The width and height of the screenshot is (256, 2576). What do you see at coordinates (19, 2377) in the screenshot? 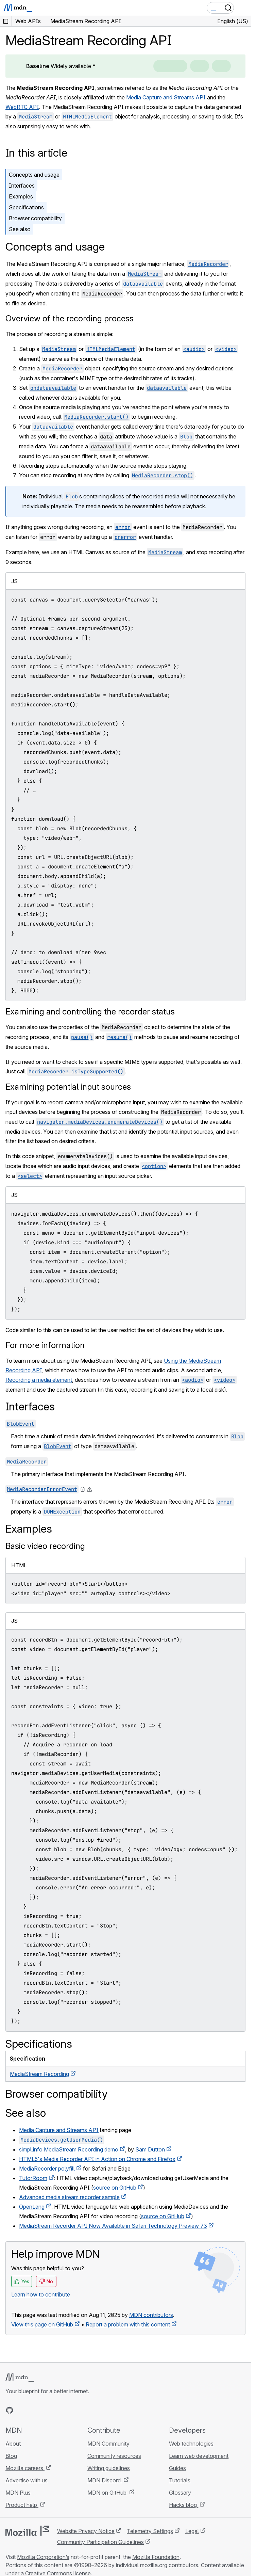
I see `[MDN logo]` at bounding box center [19, 2377].